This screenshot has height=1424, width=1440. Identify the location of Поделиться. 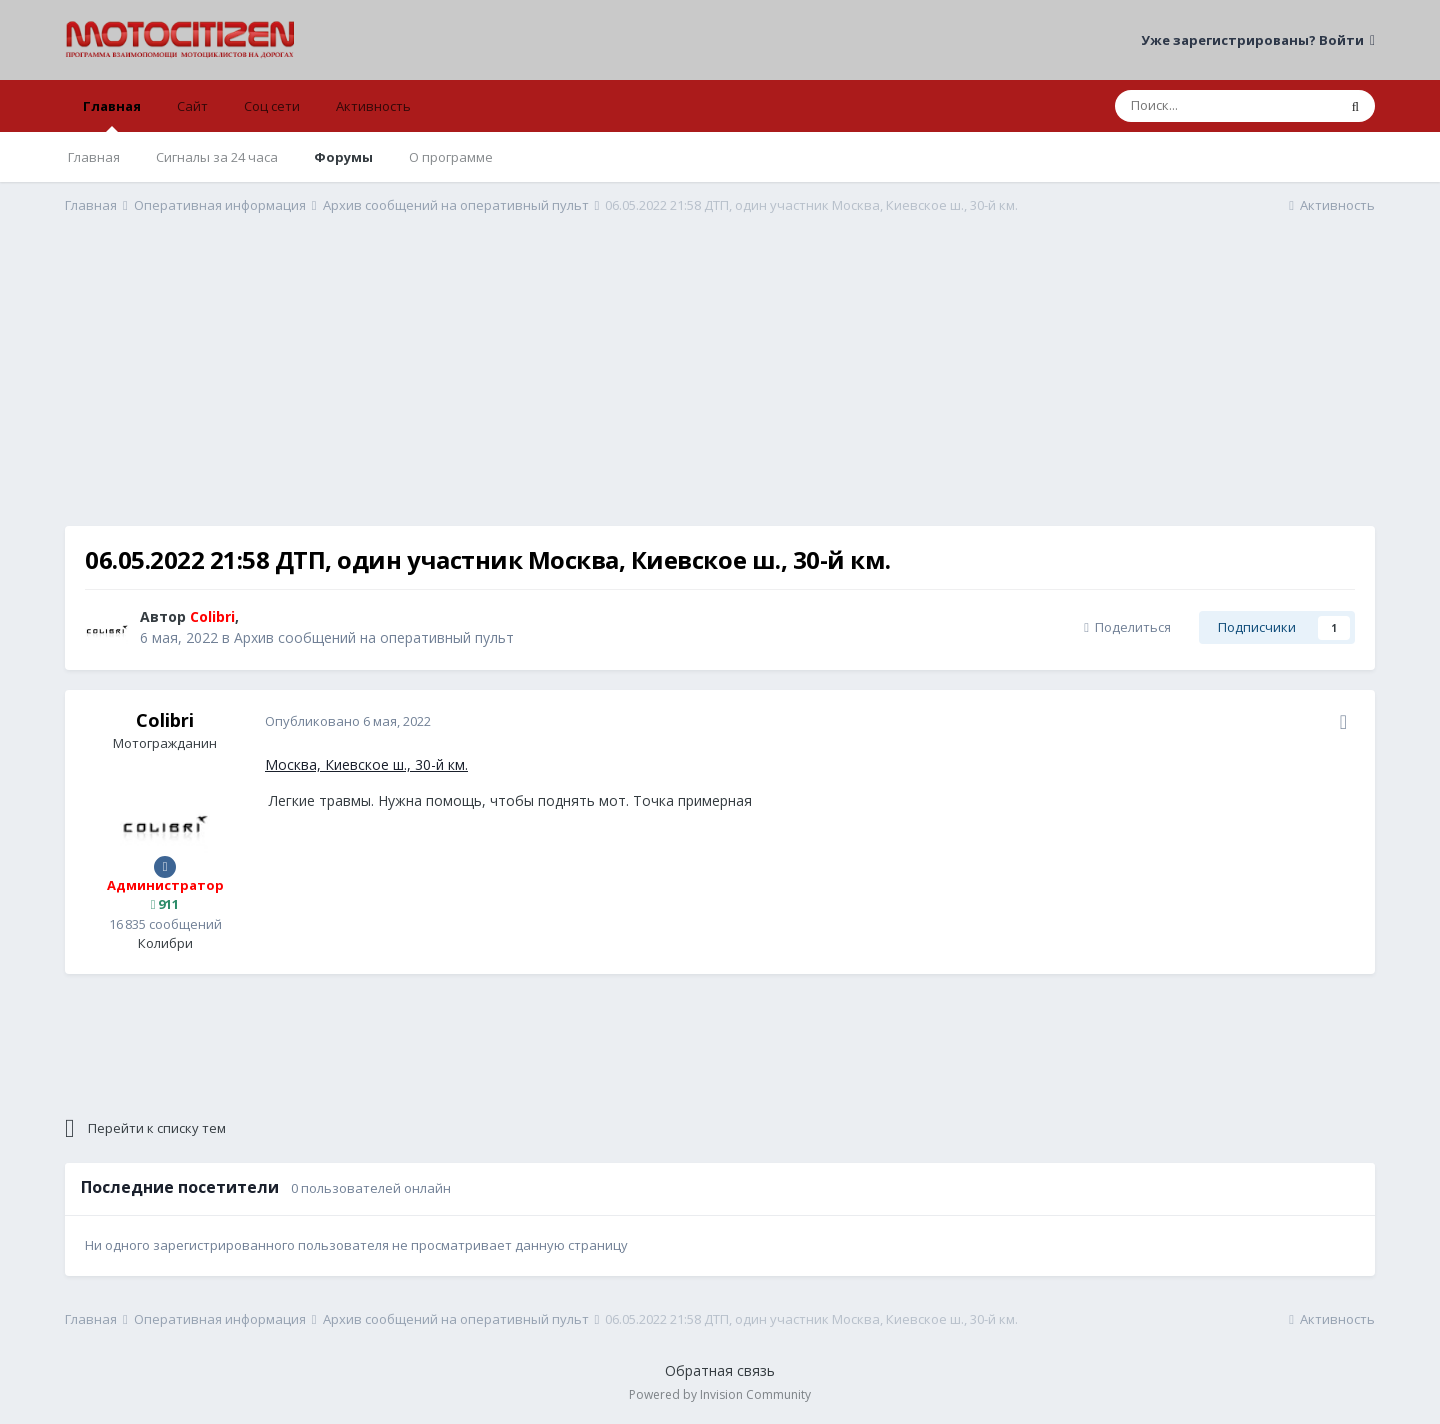
(1127, 627).